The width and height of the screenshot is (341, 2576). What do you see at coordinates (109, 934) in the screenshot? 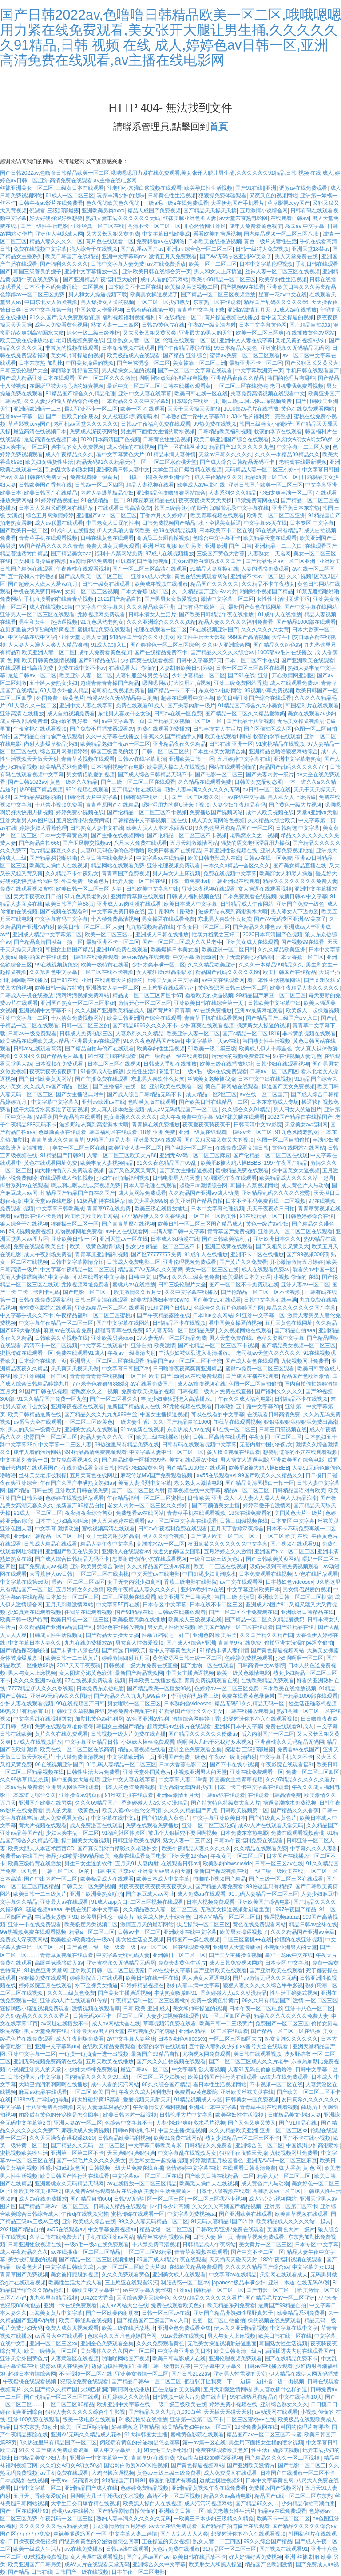
I see `欧美一区二区三区…` at bounding box center [109, 934].